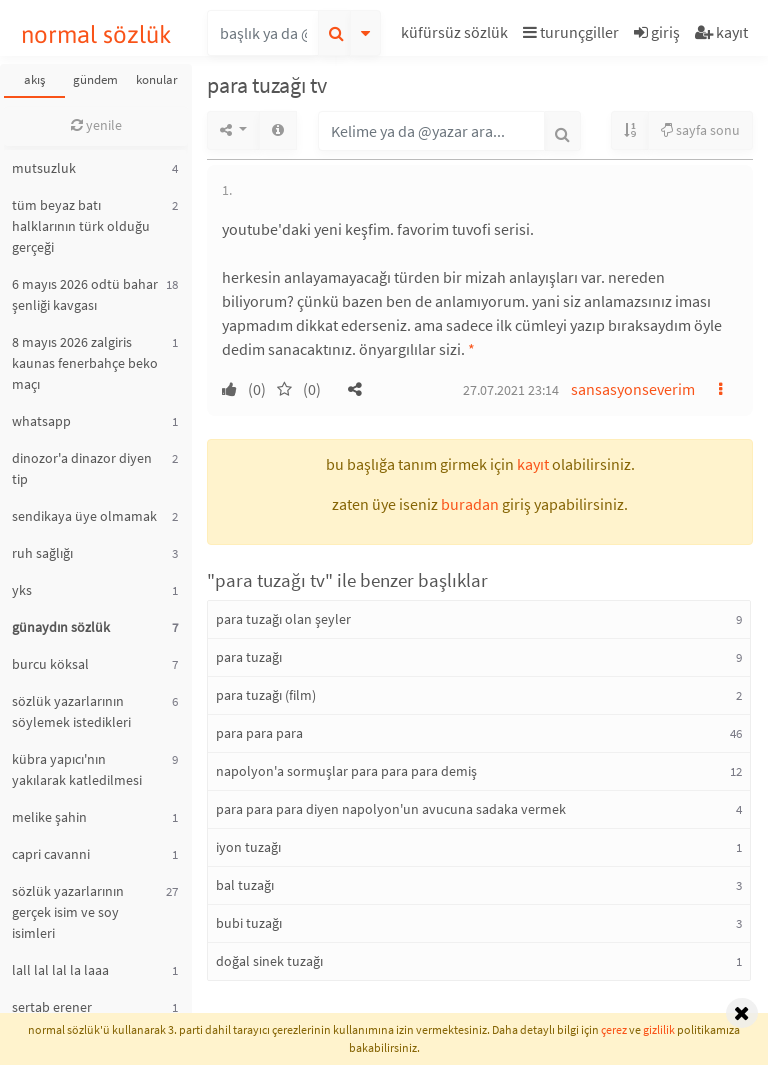 This screenshot has height=1065, width=768. I want to click on 8 mayıs 2026 zalgiris kaunas fenerbahçe beko maçı, so click(85, 363).